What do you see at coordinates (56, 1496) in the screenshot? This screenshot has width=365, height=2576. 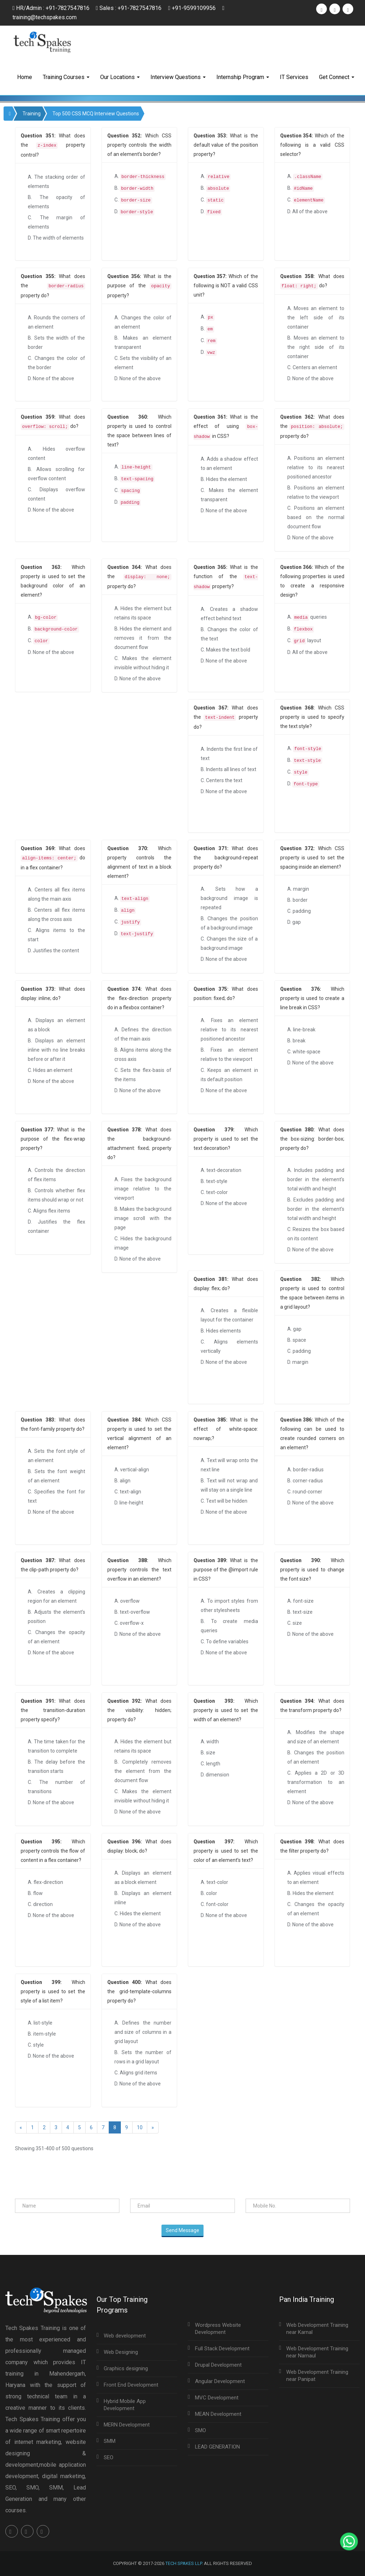 I see `C. Specifies the font for text` at bounding box center [56, 1496].